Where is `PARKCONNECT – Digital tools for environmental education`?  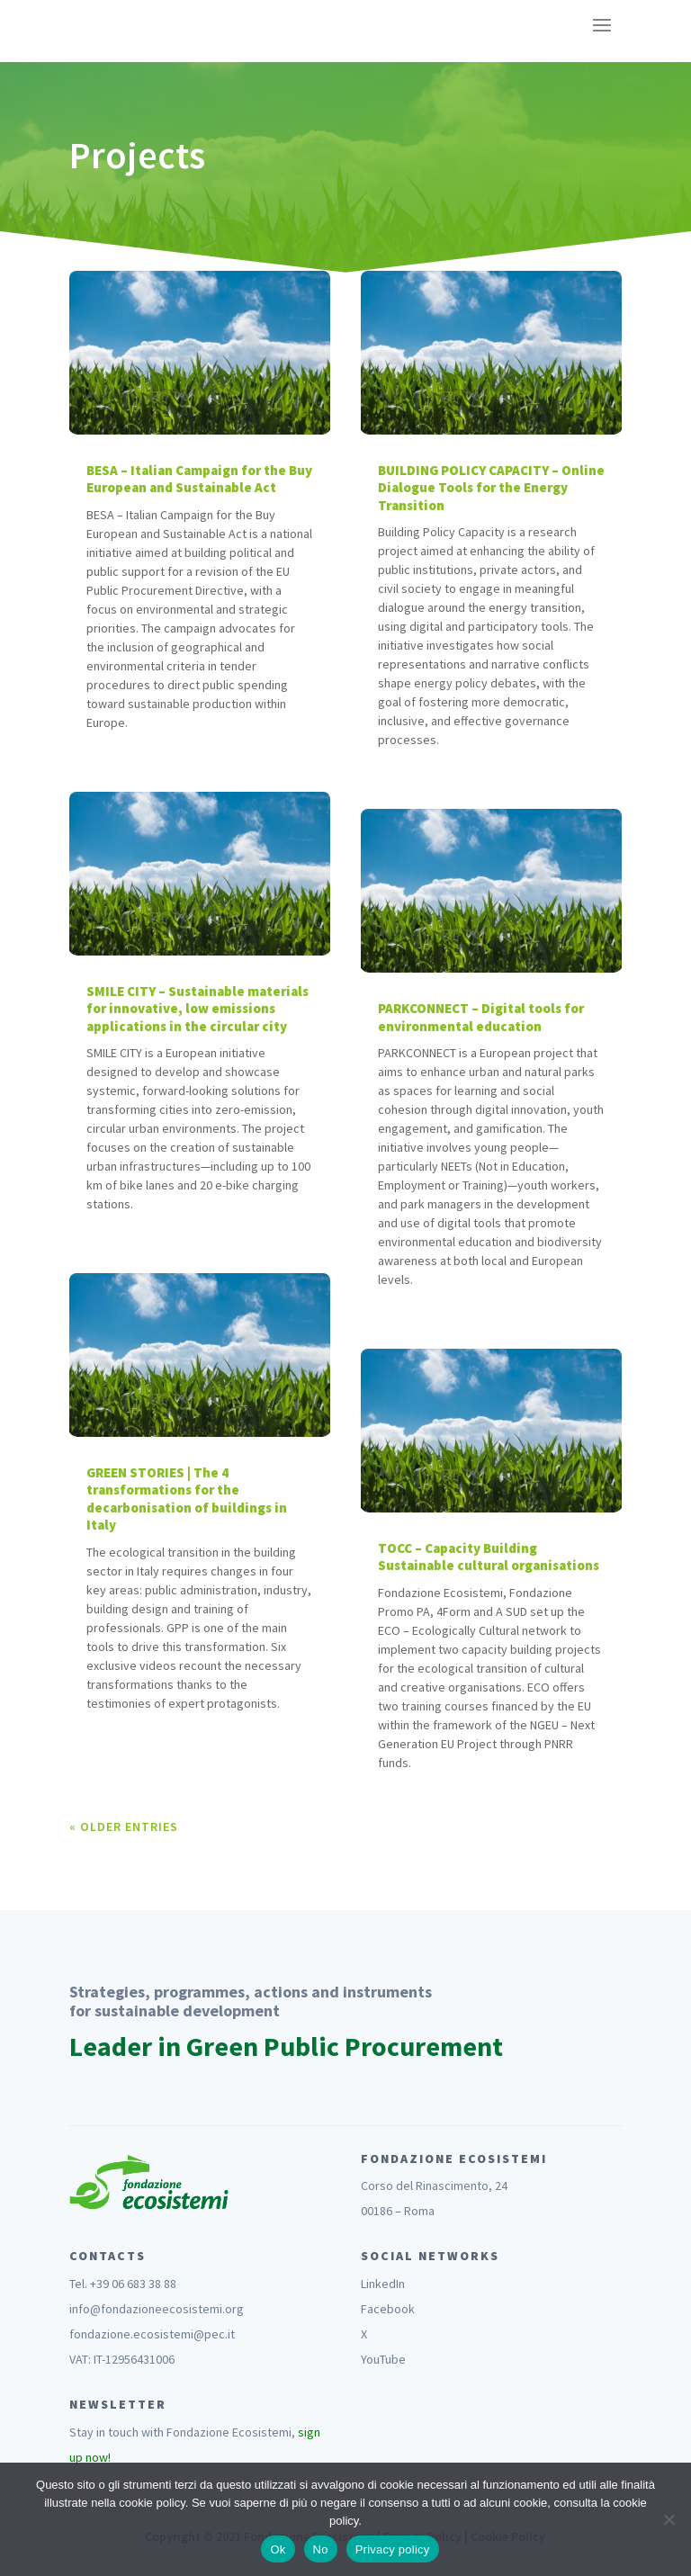
PARKCONNECT – Digital tools for environmental education is located at coordinates (481, 1017).